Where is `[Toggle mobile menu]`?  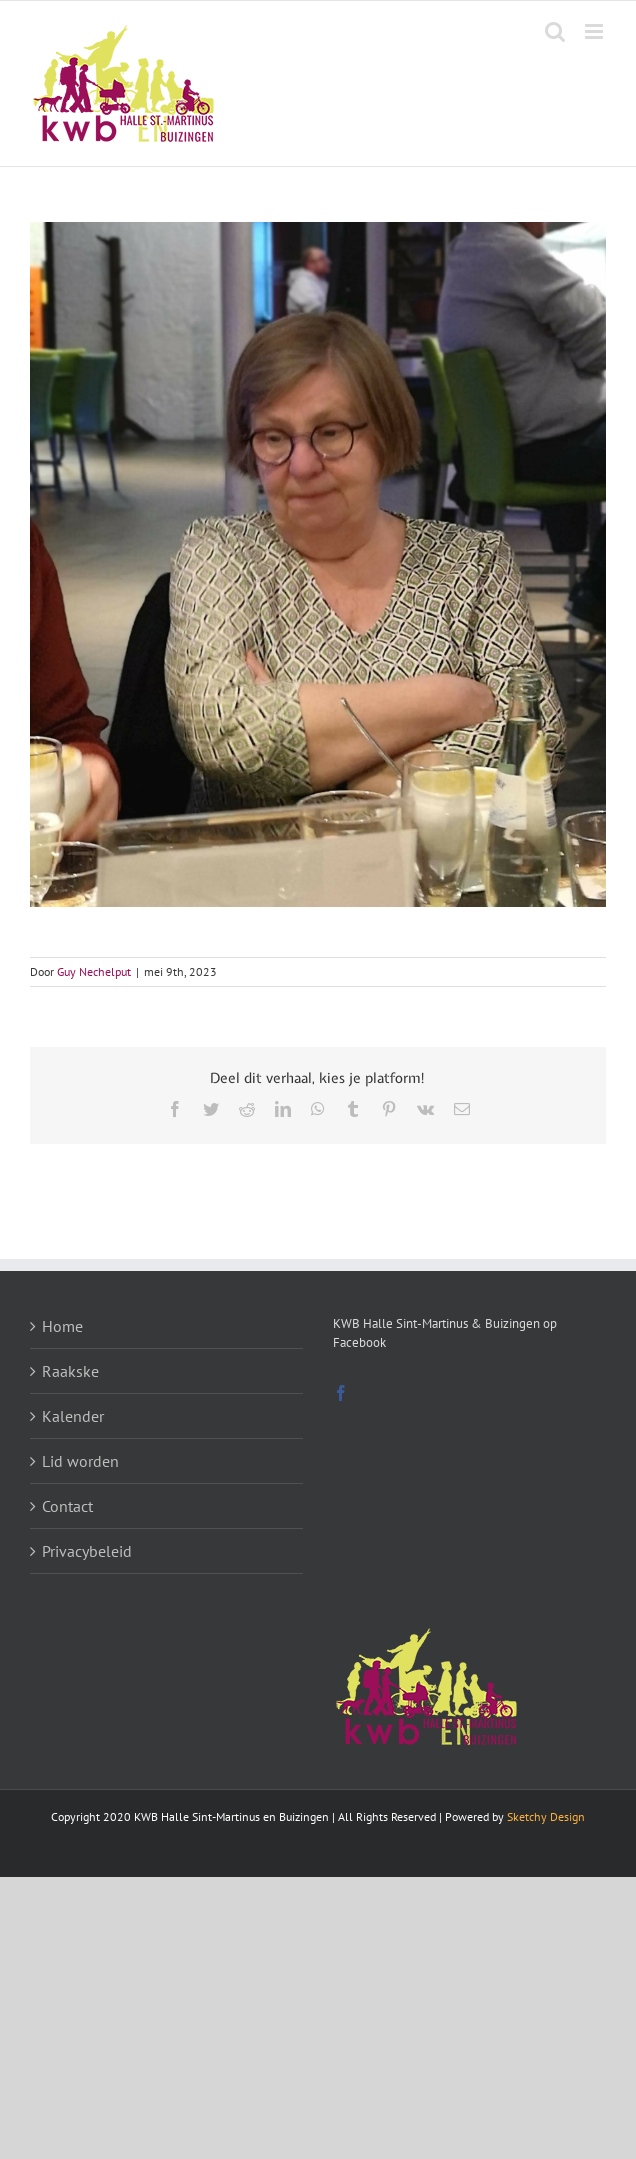
[Toggle mobile menu] is located at coordinates (595, 31).